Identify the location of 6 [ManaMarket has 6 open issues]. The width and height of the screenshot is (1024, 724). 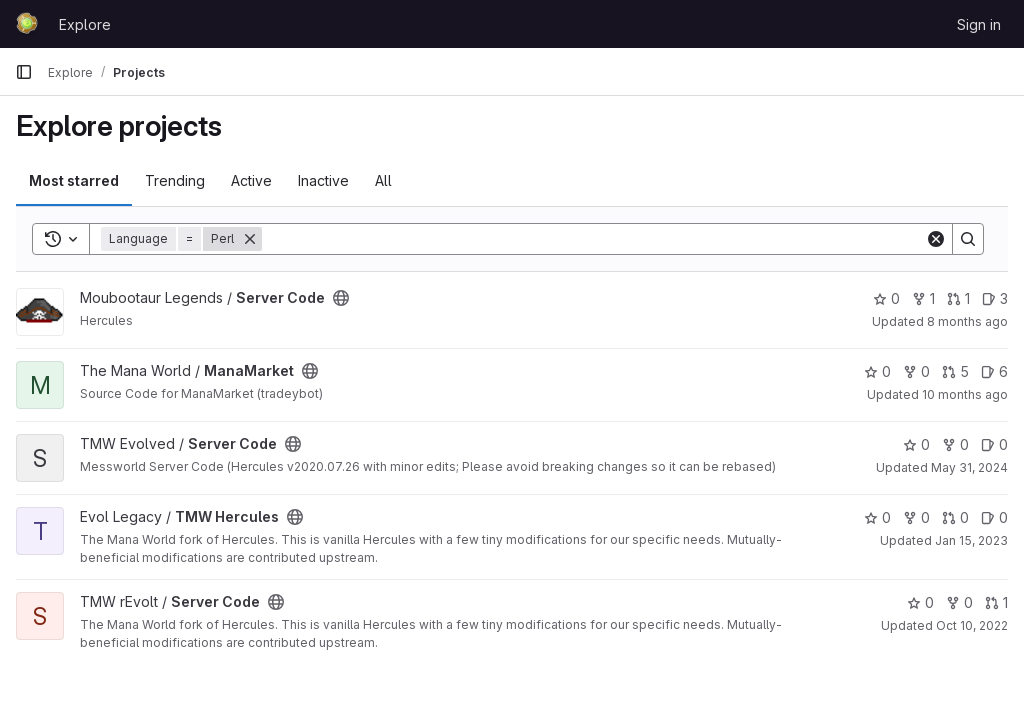
(994, 371).